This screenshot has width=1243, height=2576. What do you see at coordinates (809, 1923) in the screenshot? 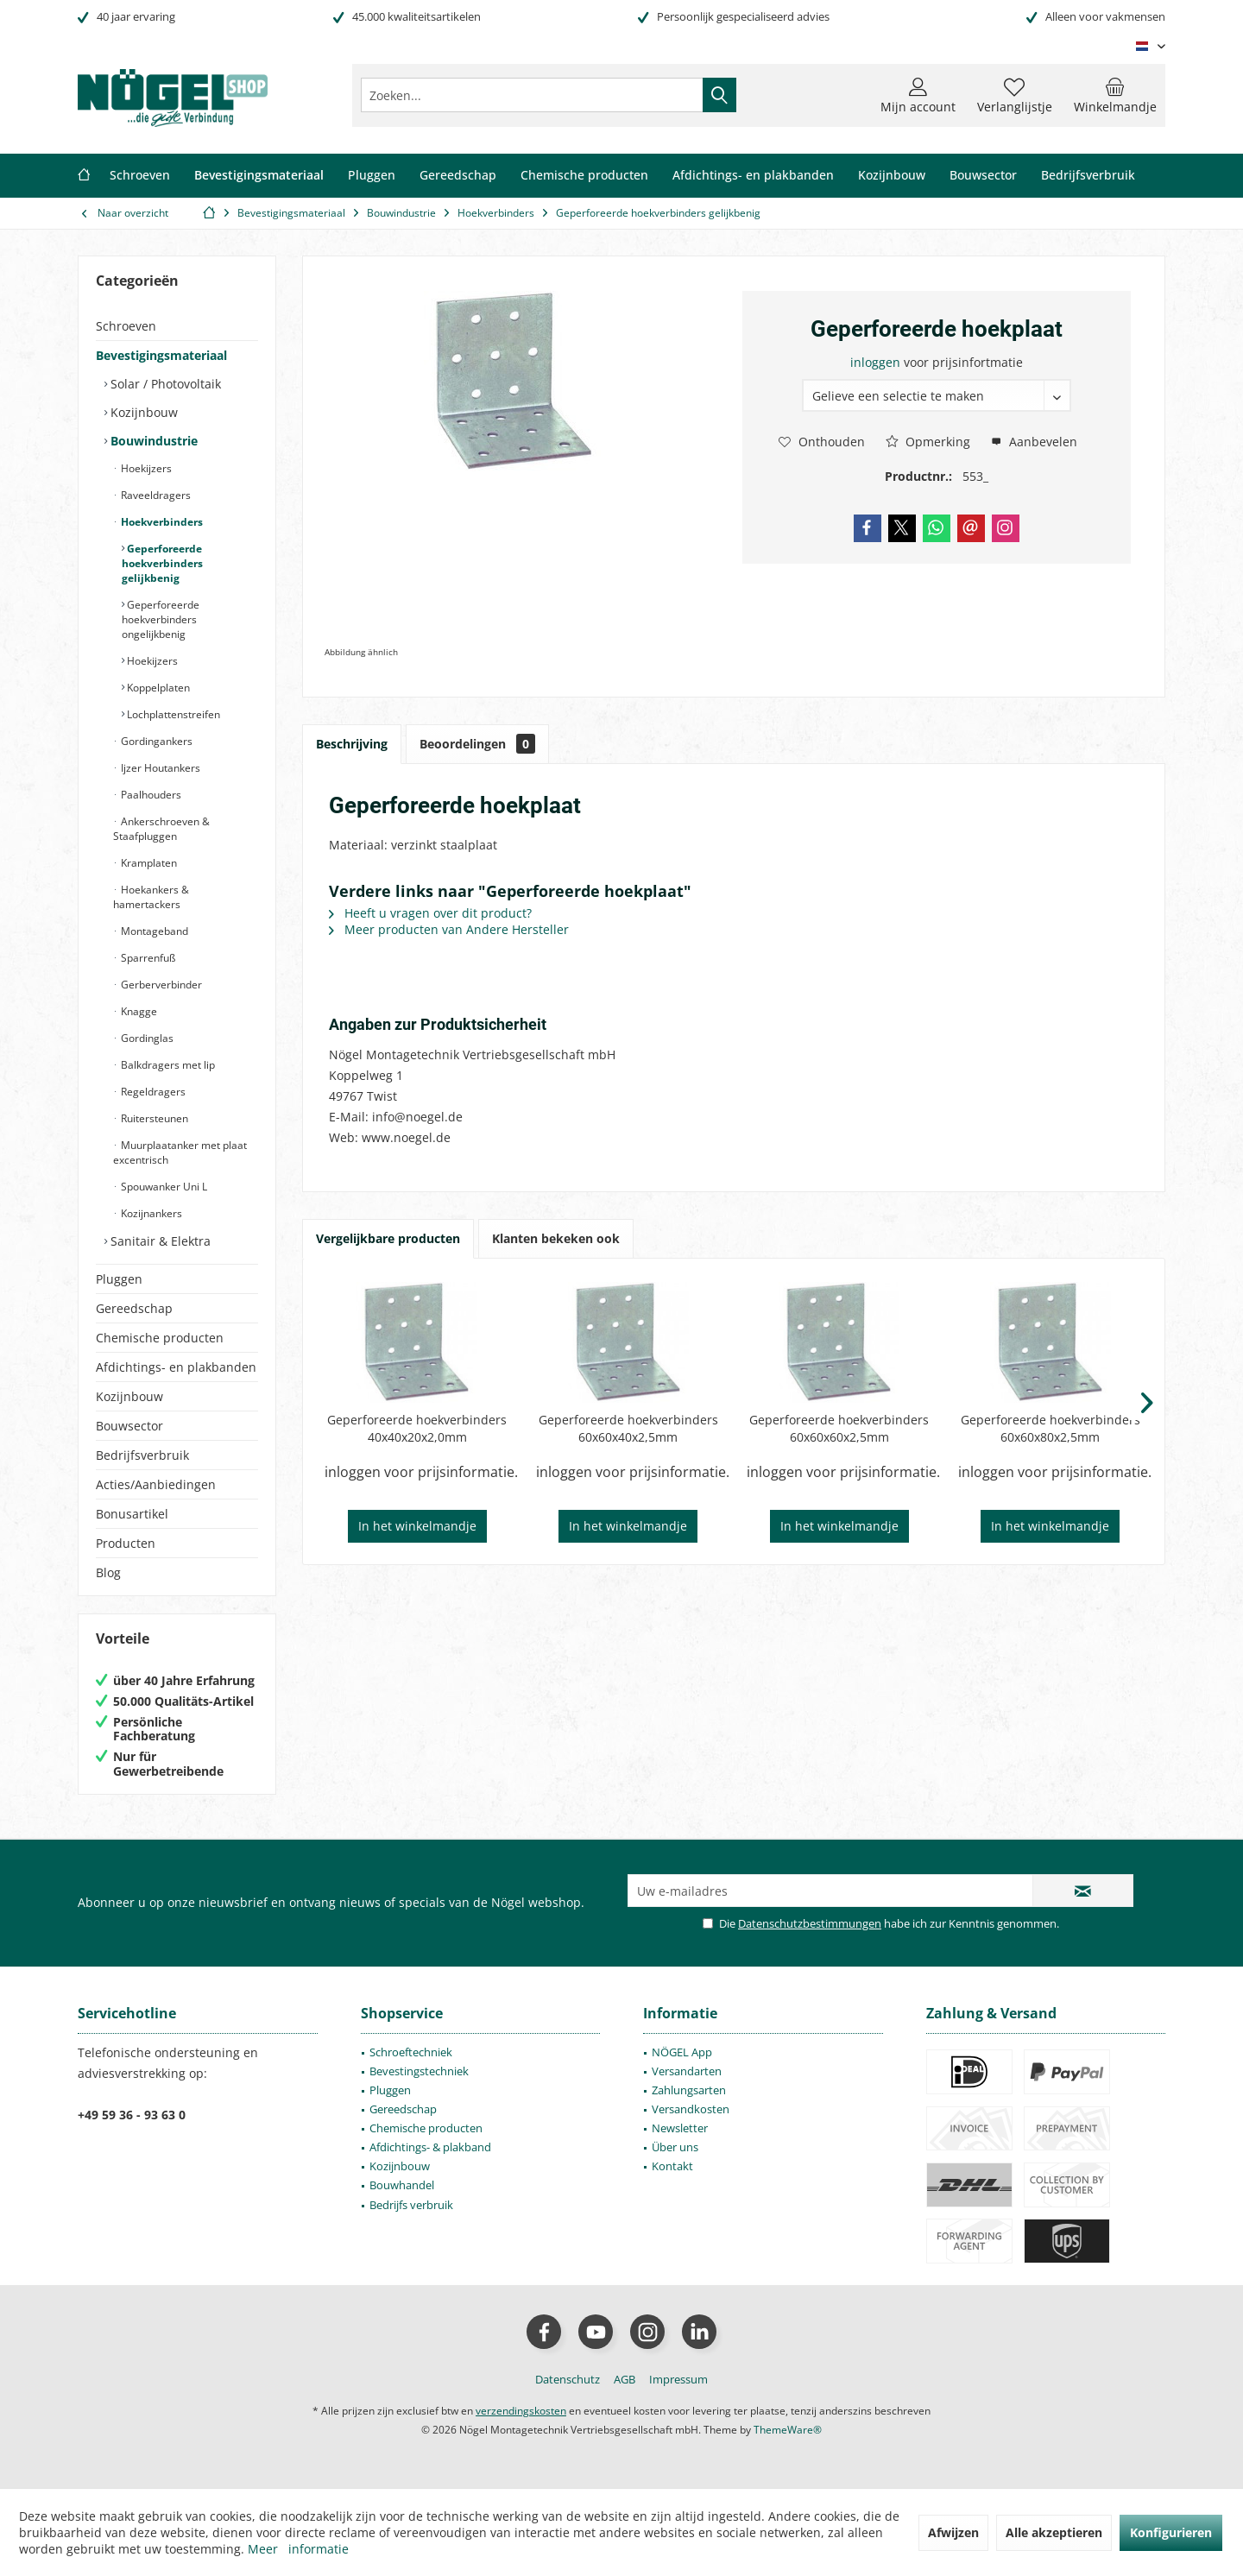
I see `Datenschutzbestimmungen` at bounding box center [809, 1923].